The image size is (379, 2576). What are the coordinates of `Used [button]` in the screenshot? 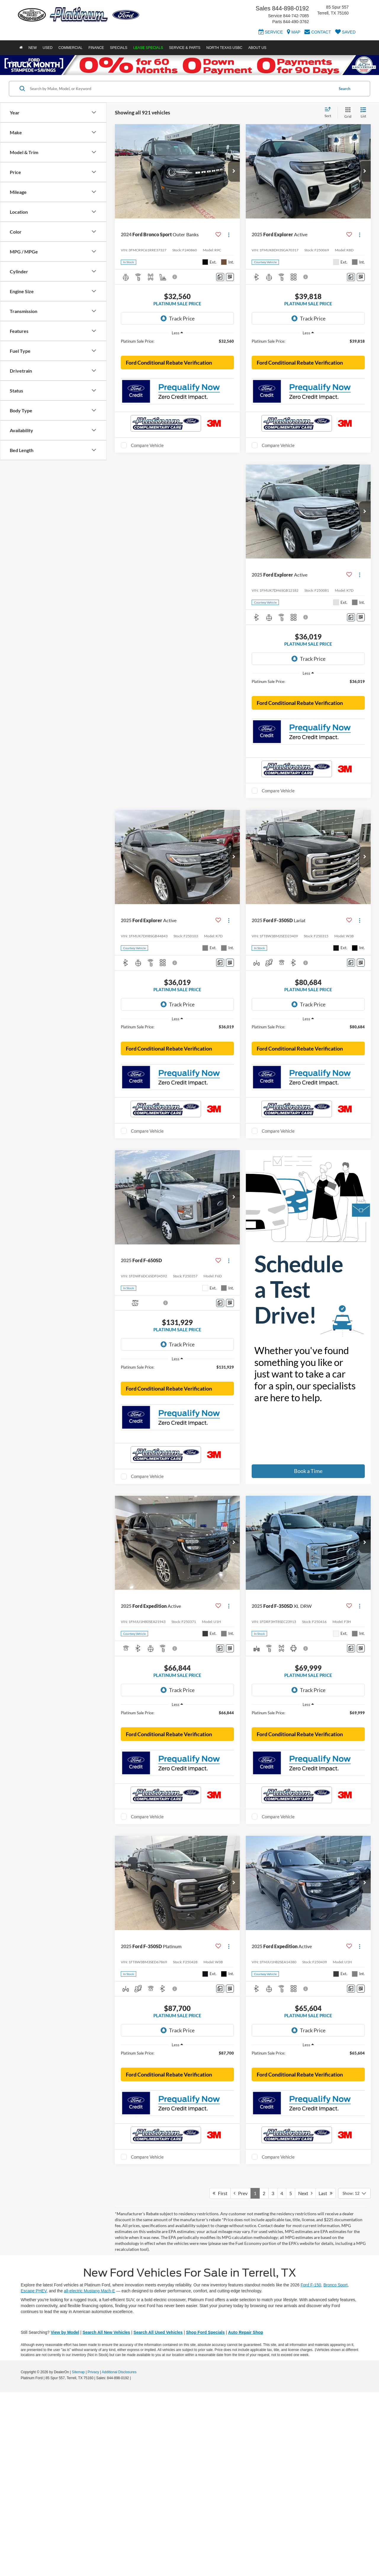 It's located at (47, 48).